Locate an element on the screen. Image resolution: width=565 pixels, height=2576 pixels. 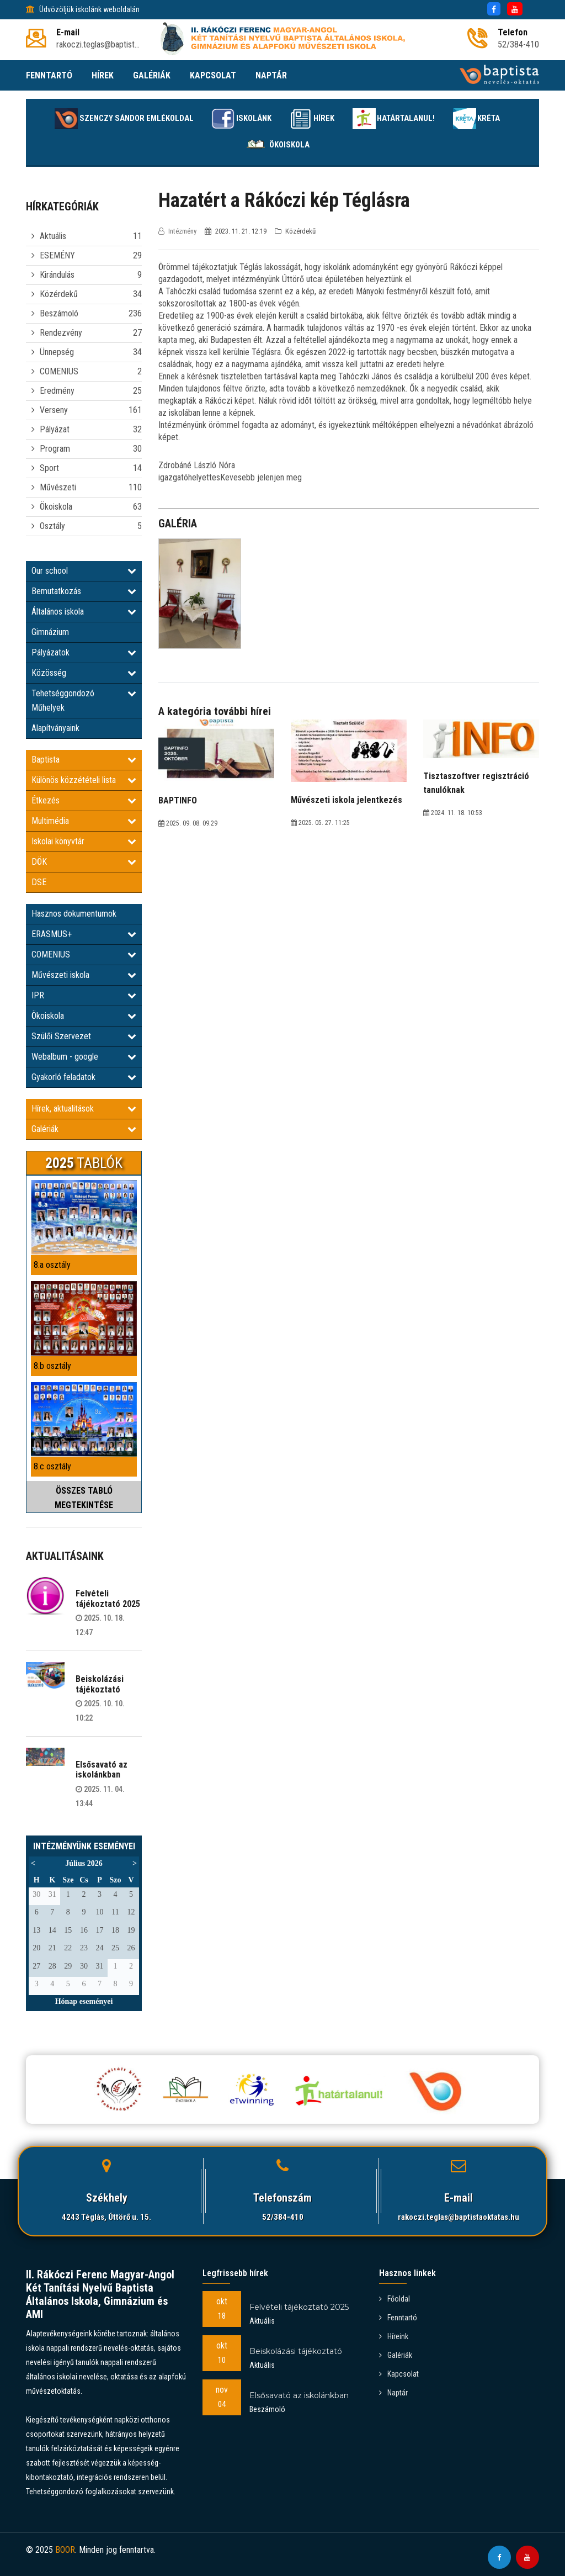
ESEMÉNY is located at coordinates (57, 255).